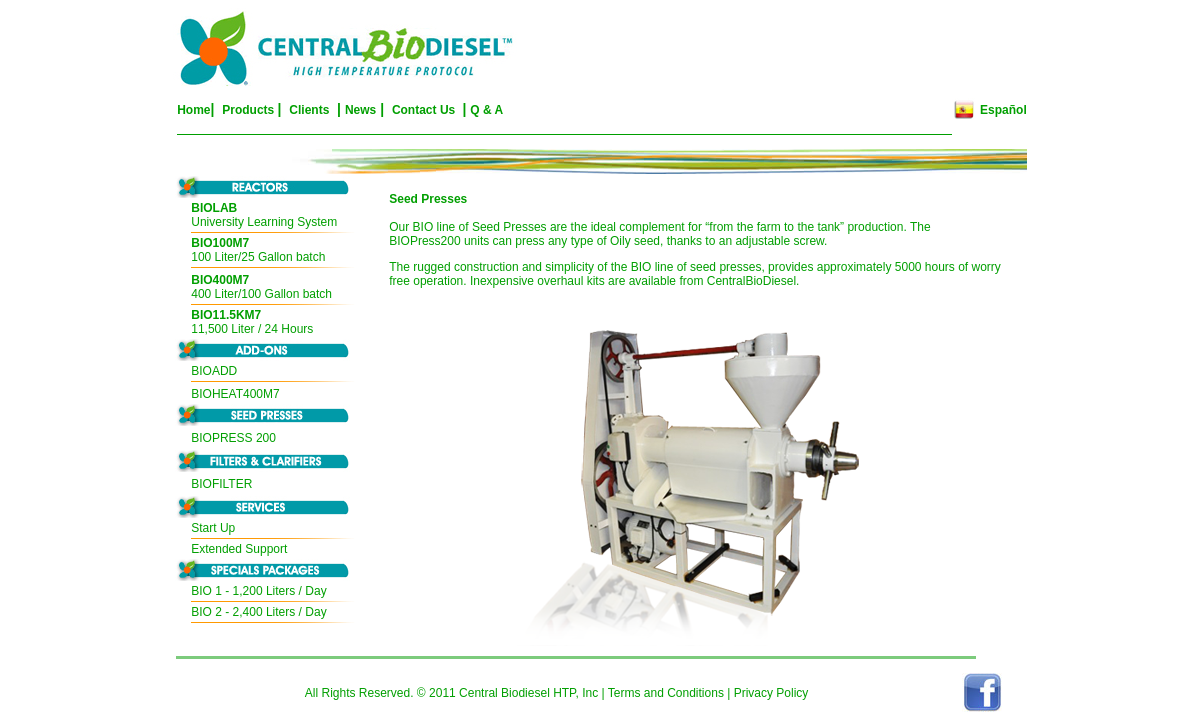 This screenshot has width=1200, height=720. I want to click on Start Up, so click(213, 528).